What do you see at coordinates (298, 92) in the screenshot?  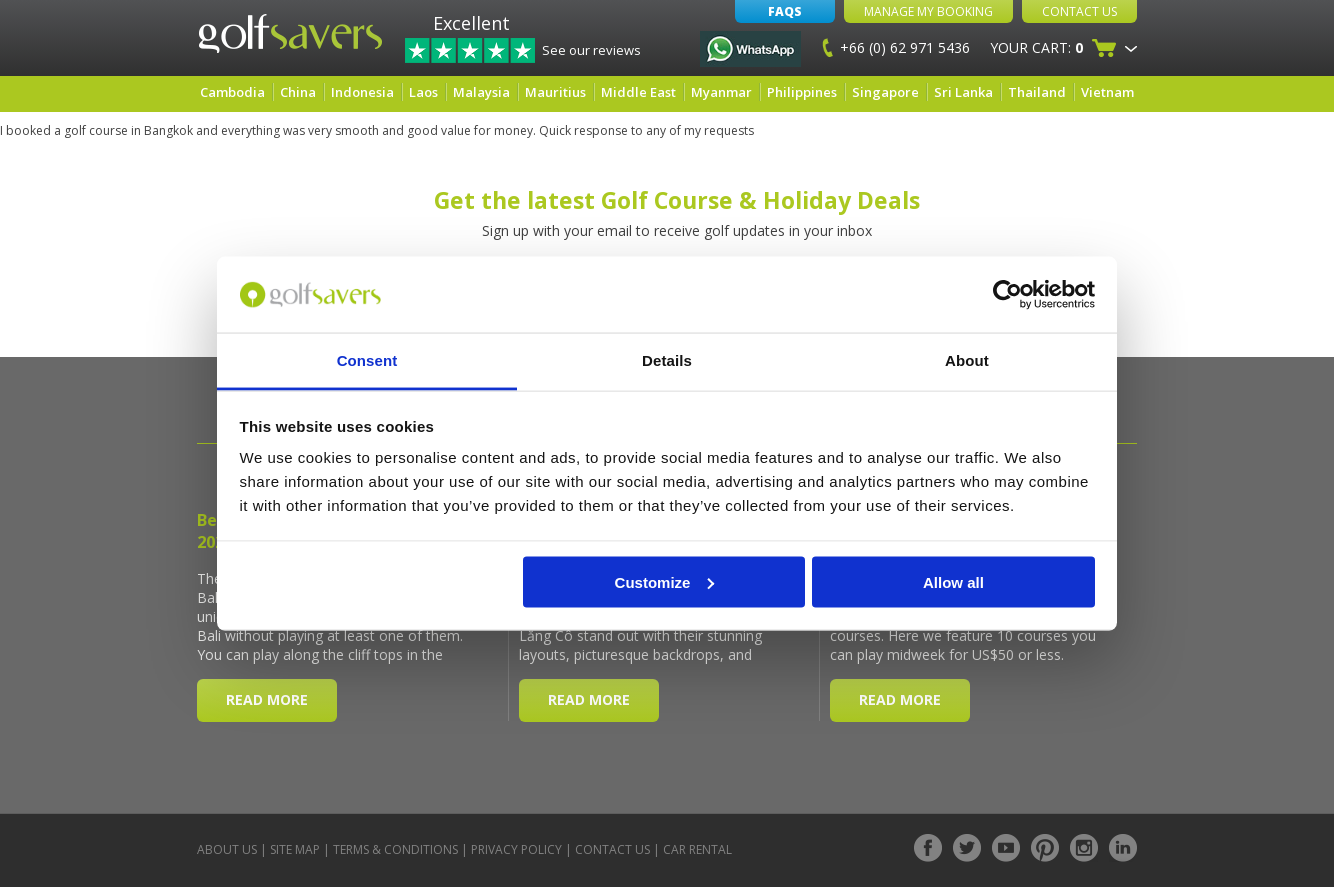 I see `China` at bounding box center [298, 92].